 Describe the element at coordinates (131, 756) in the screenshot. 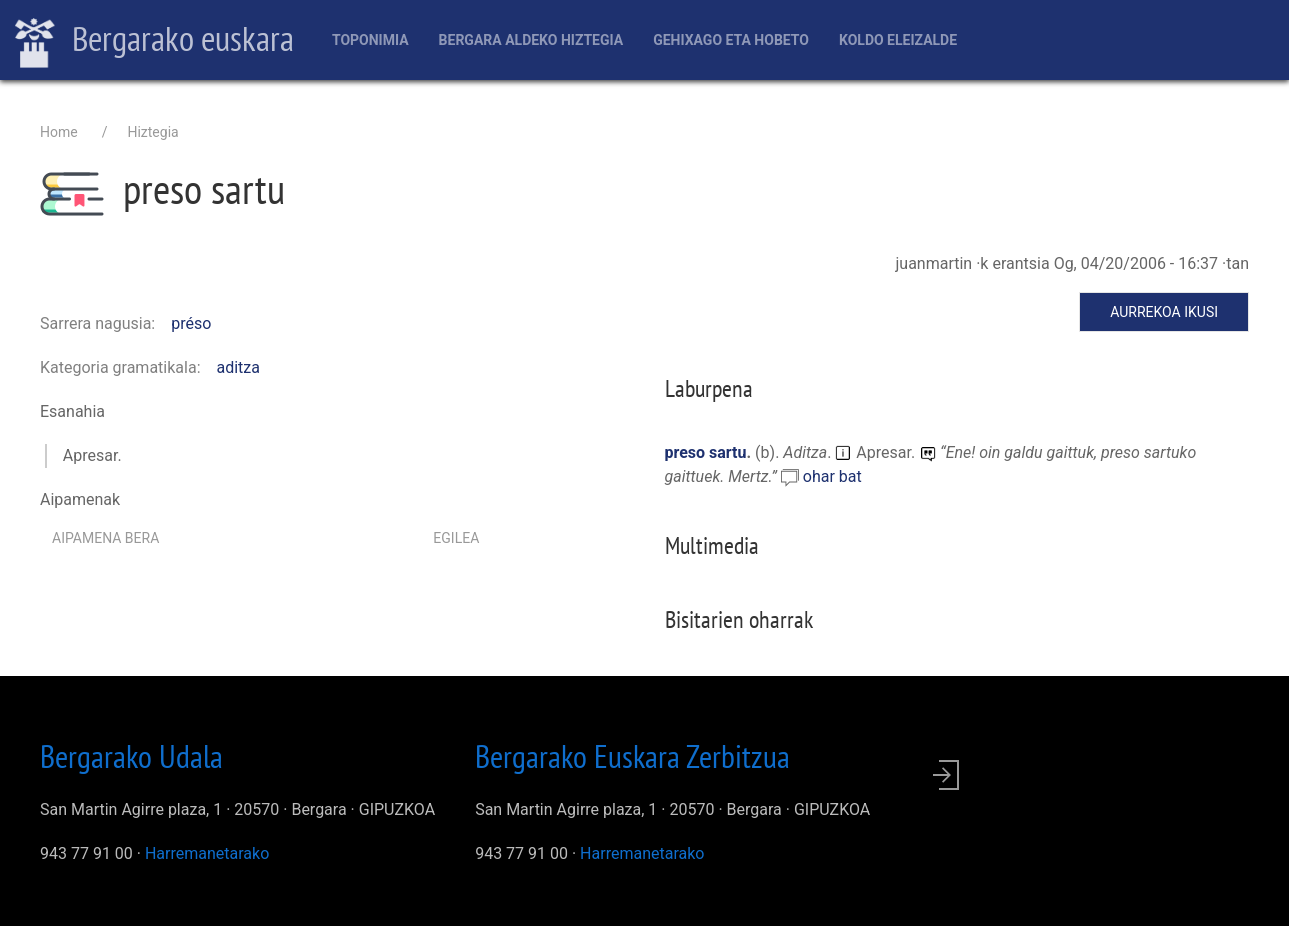

I see `Bergarako Udala` at that location.